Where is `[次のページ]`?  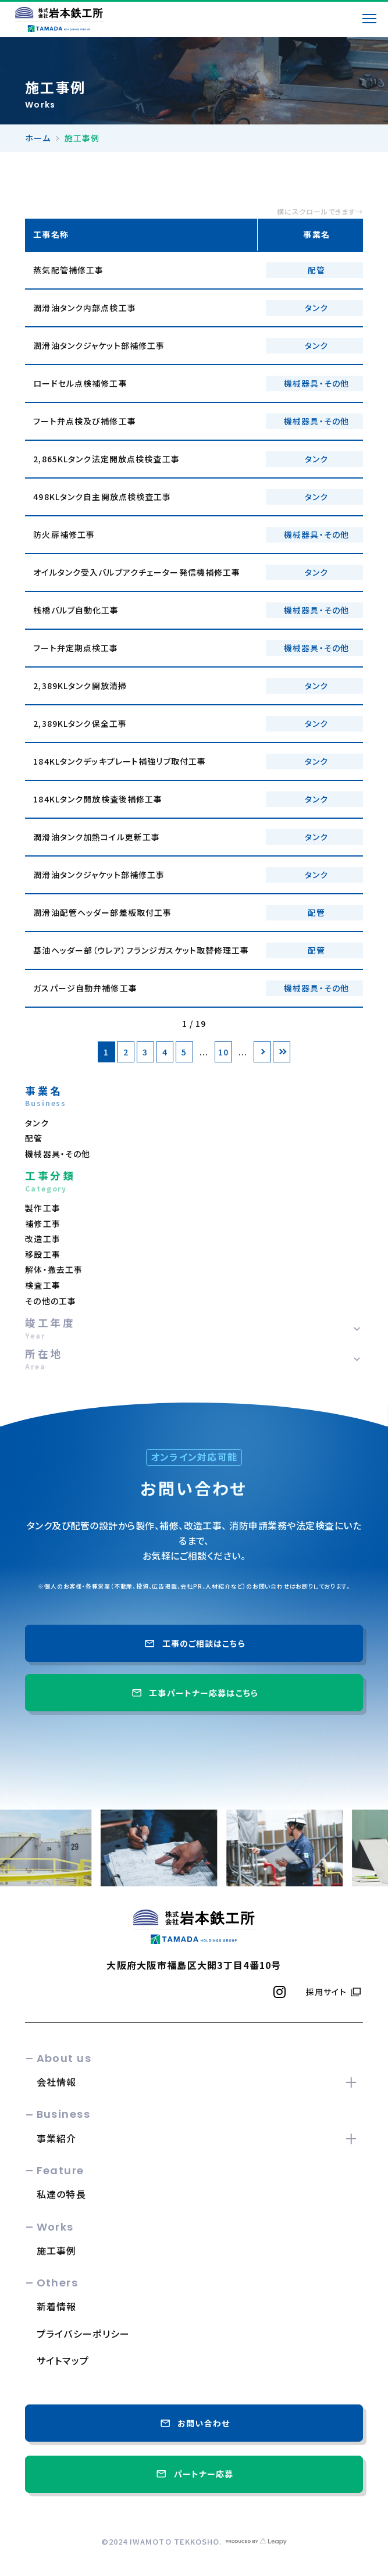 [次のページ] is located at coordinates (262, 1051).